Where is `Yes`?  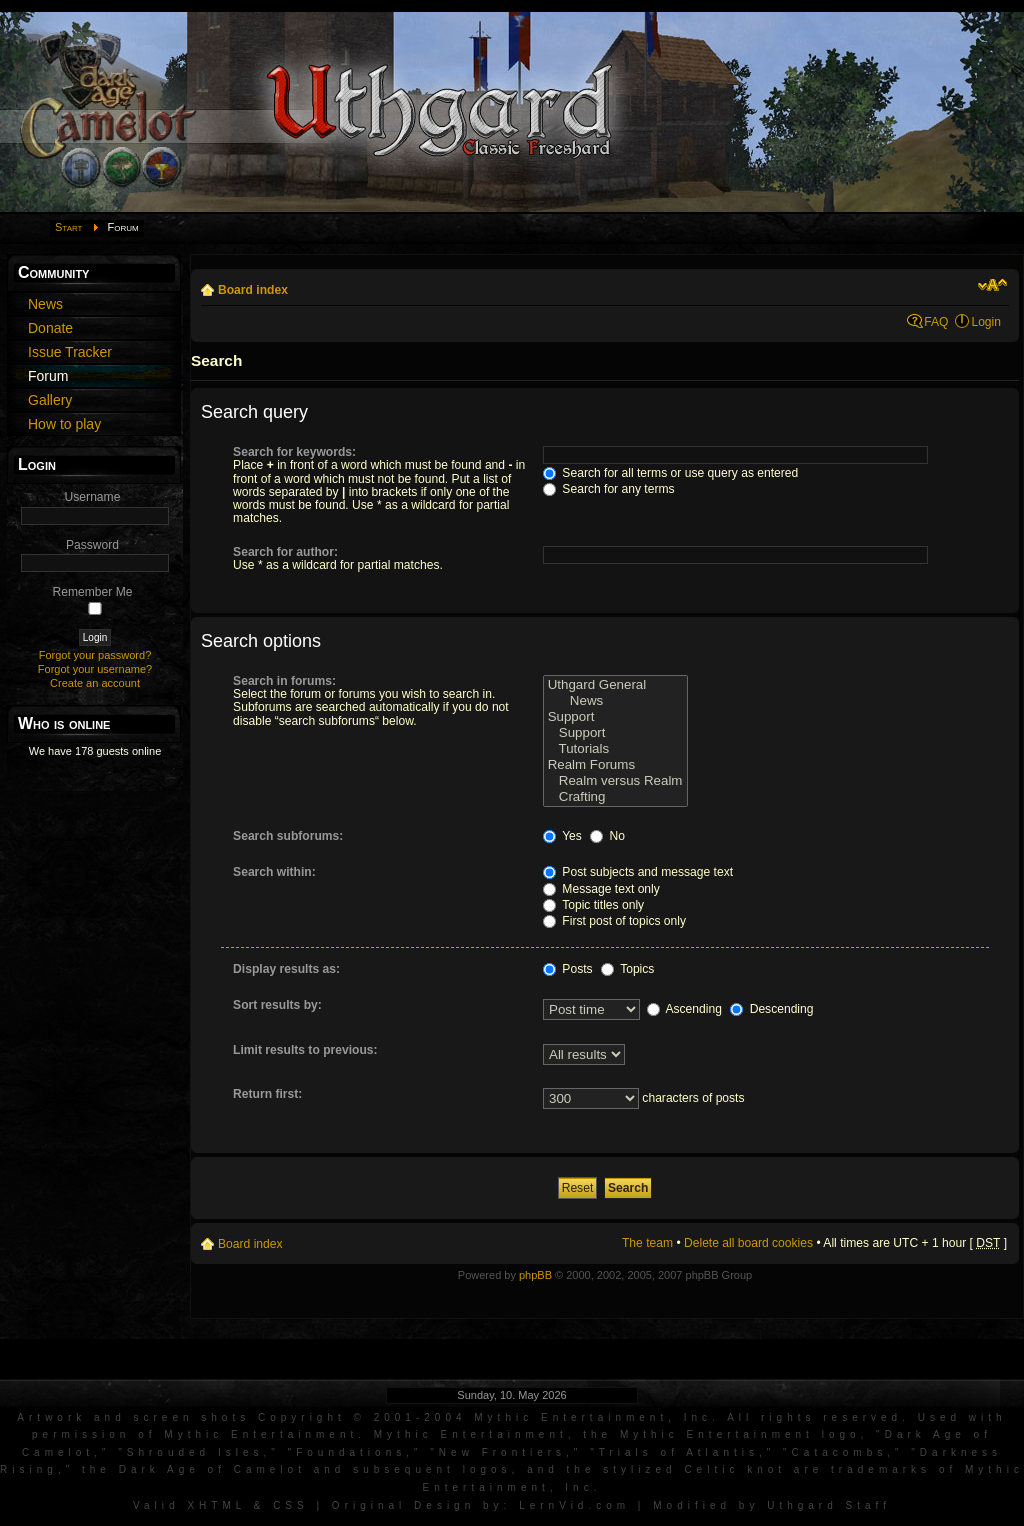 Yes is located at coordinates (562, 836).